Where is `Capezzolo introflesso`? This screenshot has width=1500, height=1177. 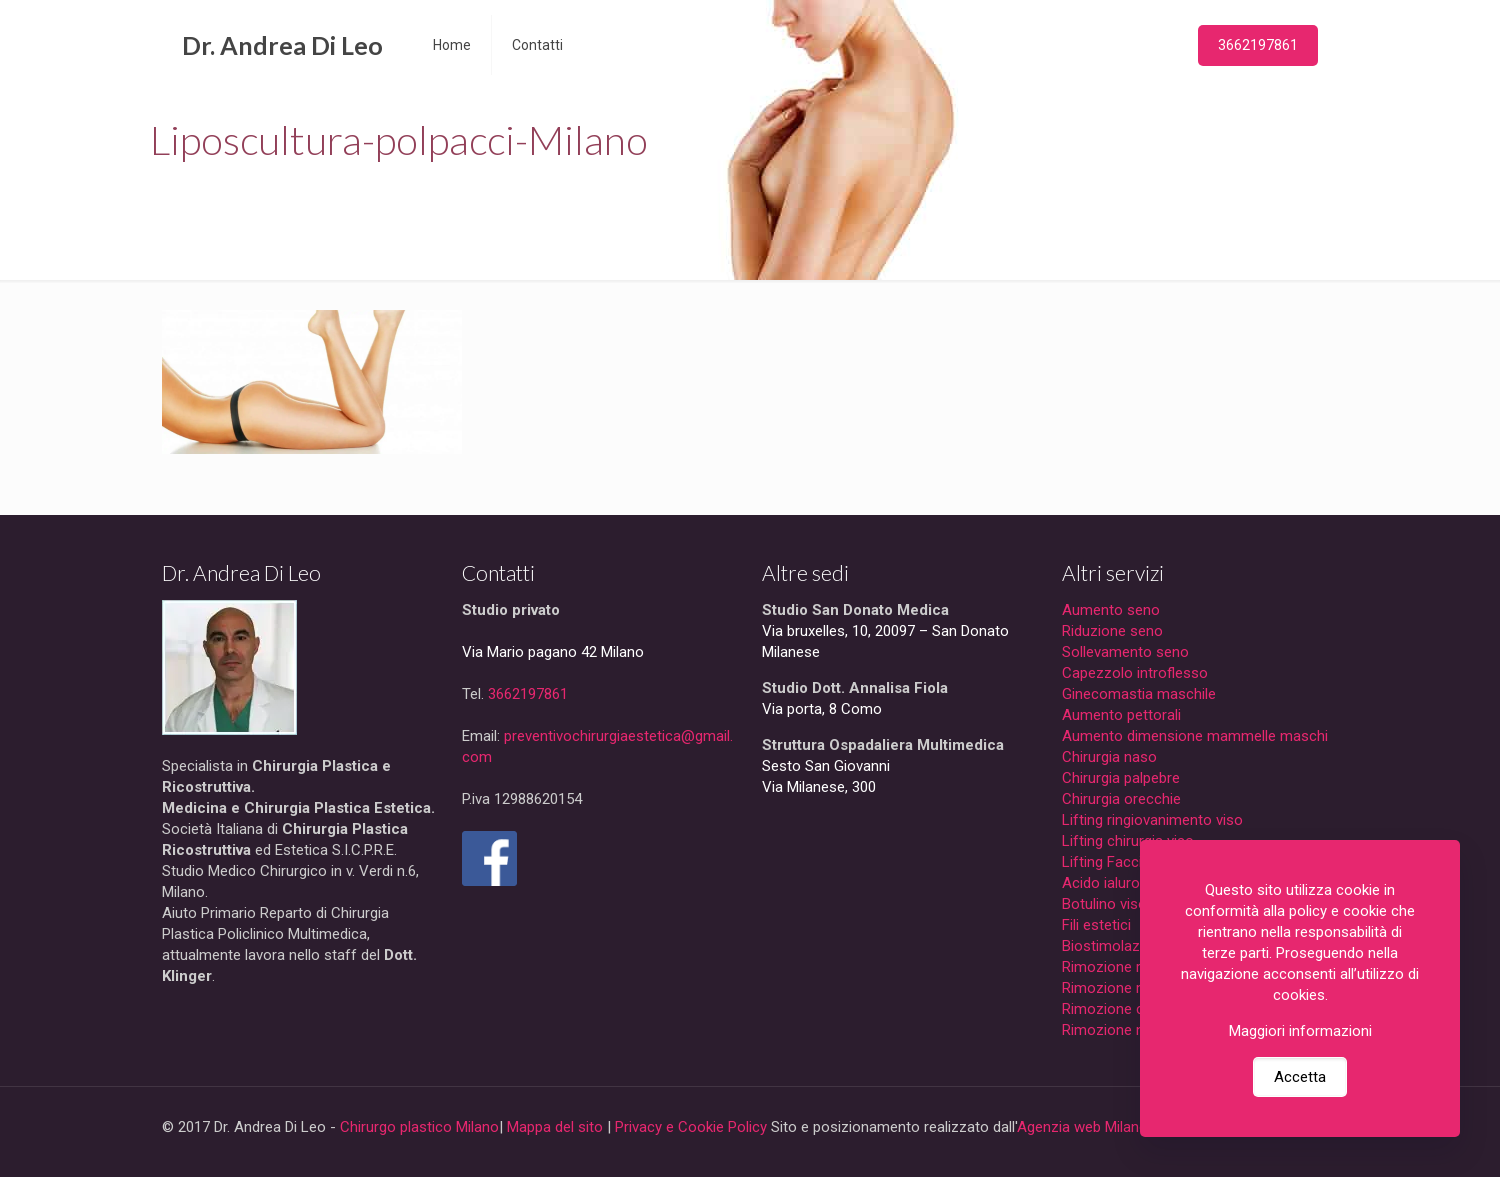 Capezzolo introflesso is located at coordinates (1135, 673).